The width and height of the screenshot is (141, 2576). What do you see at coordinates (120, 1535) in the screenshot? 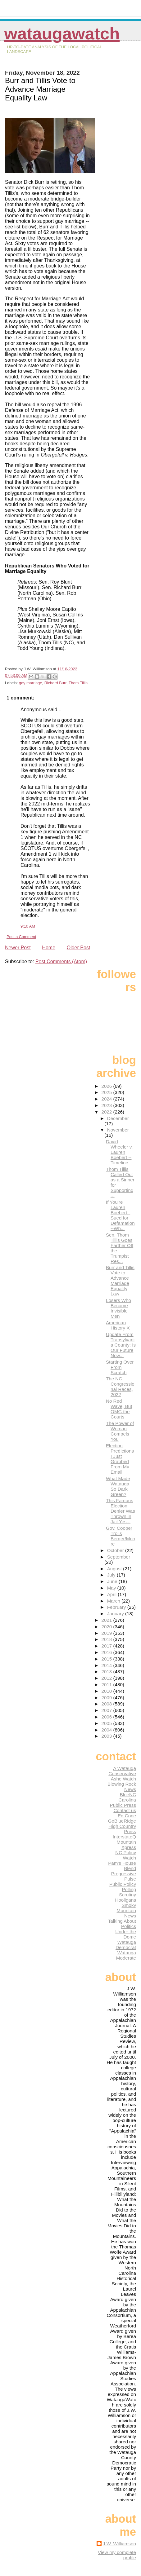
I see `Gov. Cooper Trolls Berger/Moore` at bounding box center [120, 1535].